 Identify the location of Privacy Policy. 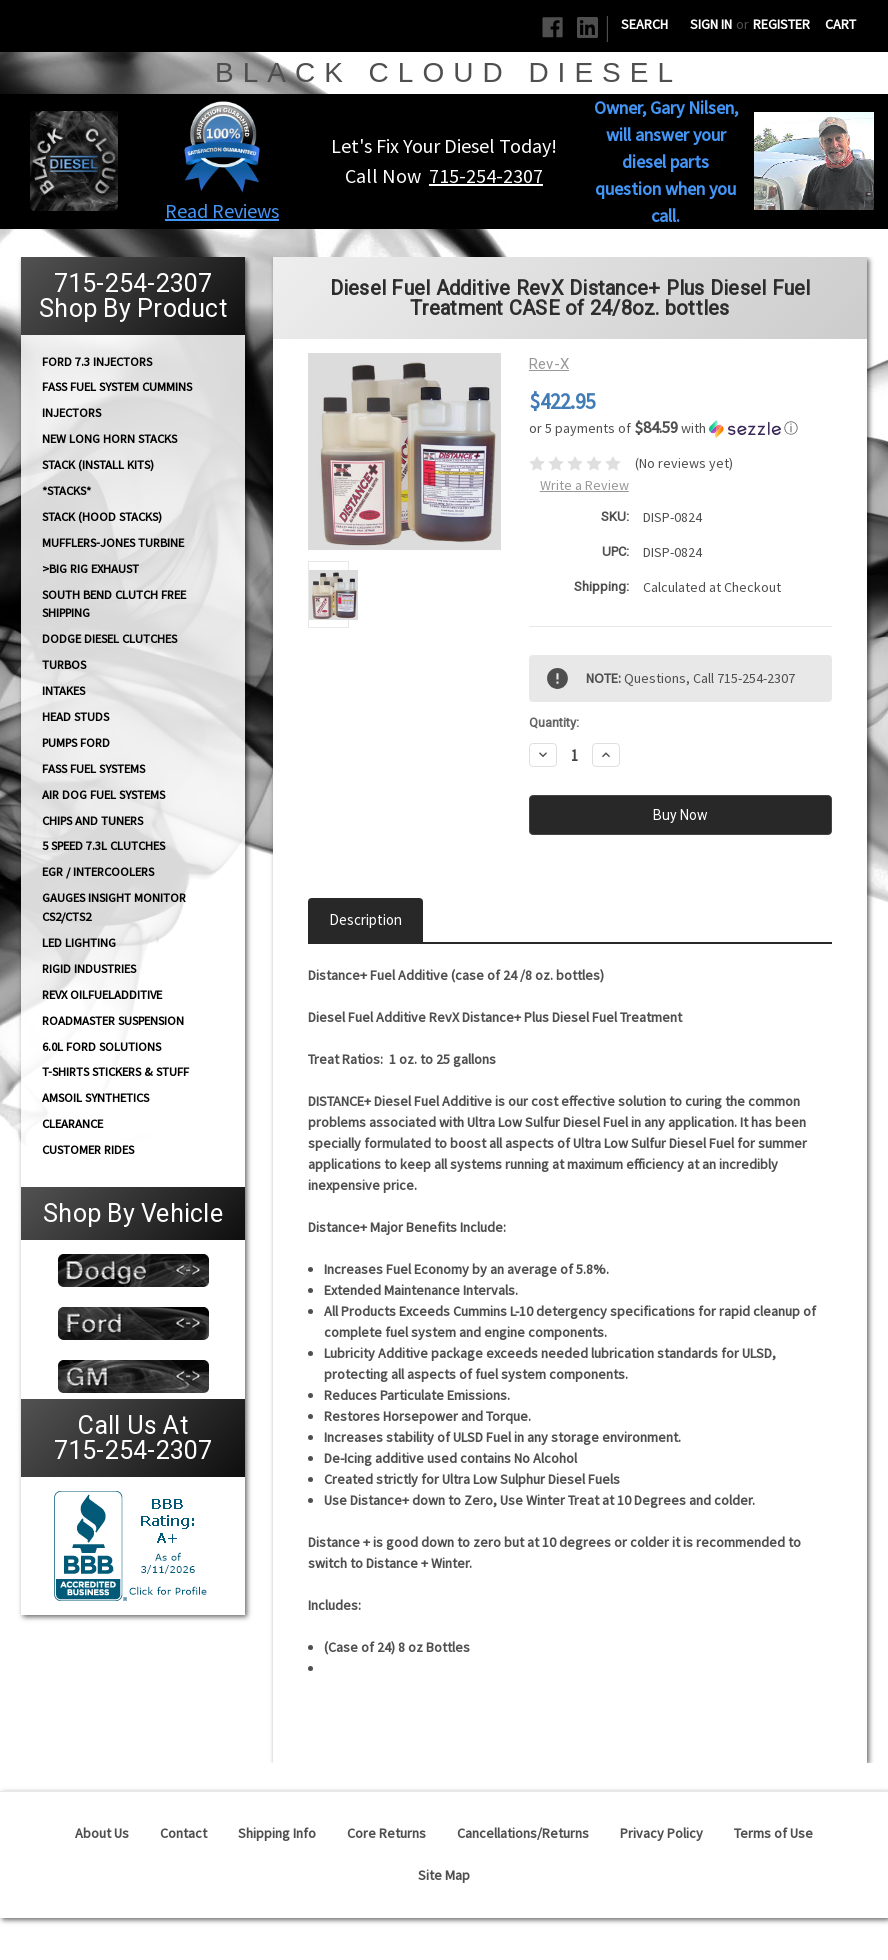
(661, 1833).